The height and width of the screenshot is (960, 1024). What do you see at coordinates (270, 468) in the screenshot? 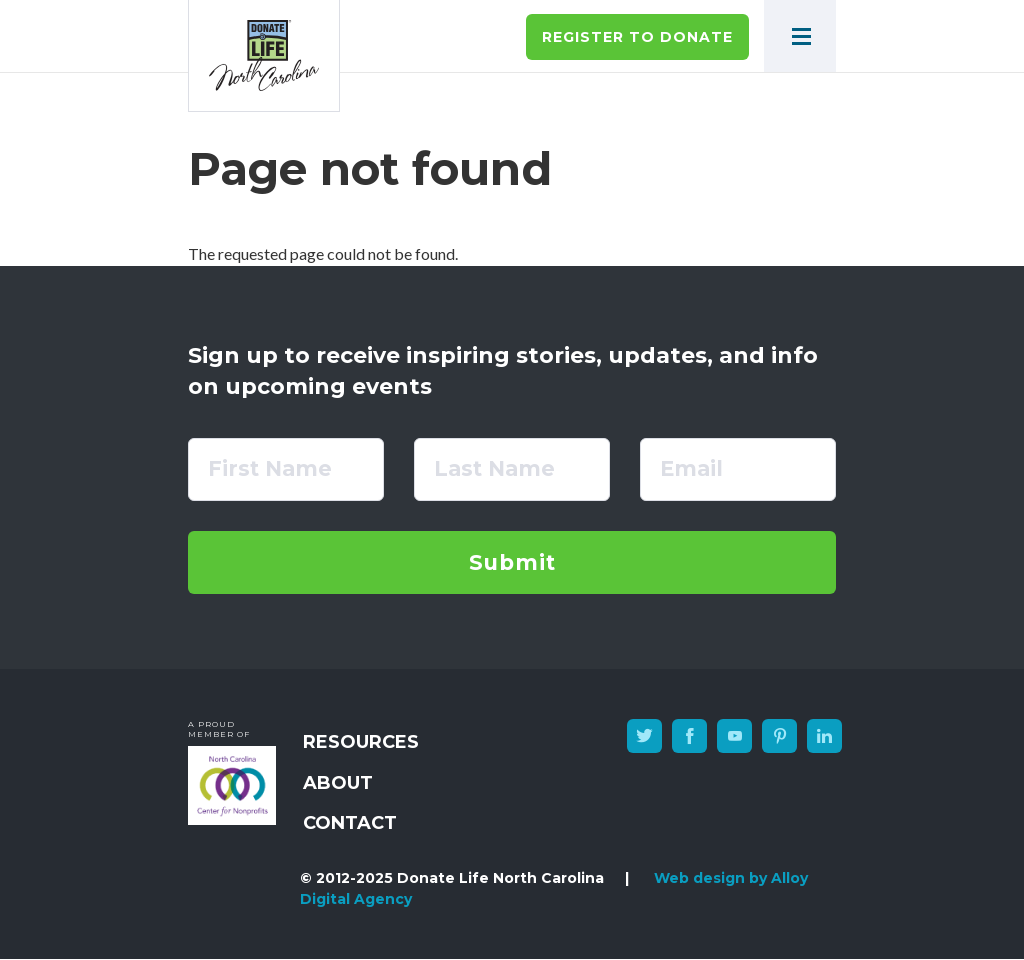
I see `First Name` at bounding box center [270, 468].